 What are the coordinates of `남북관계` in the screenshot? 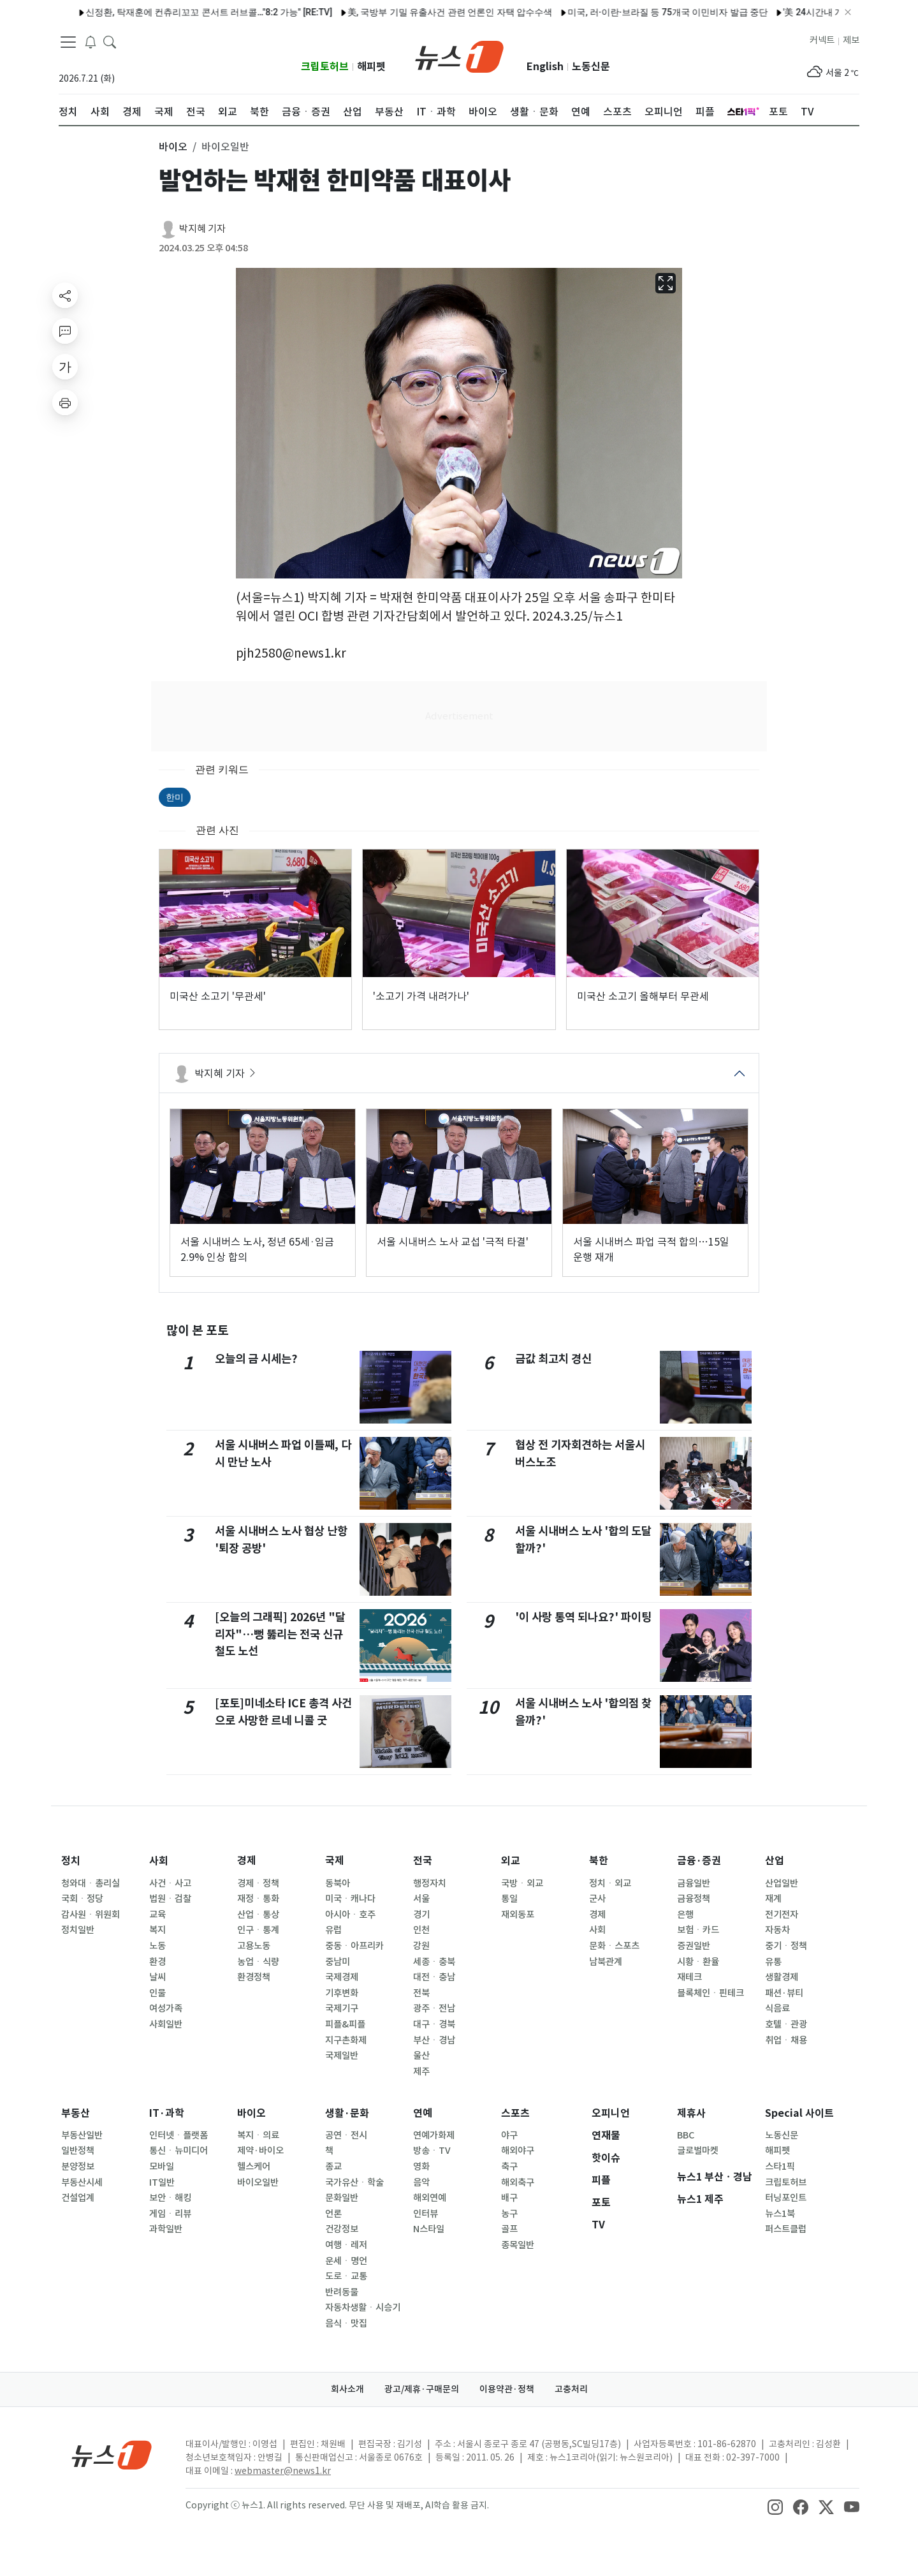 It's located at (605, 1962).